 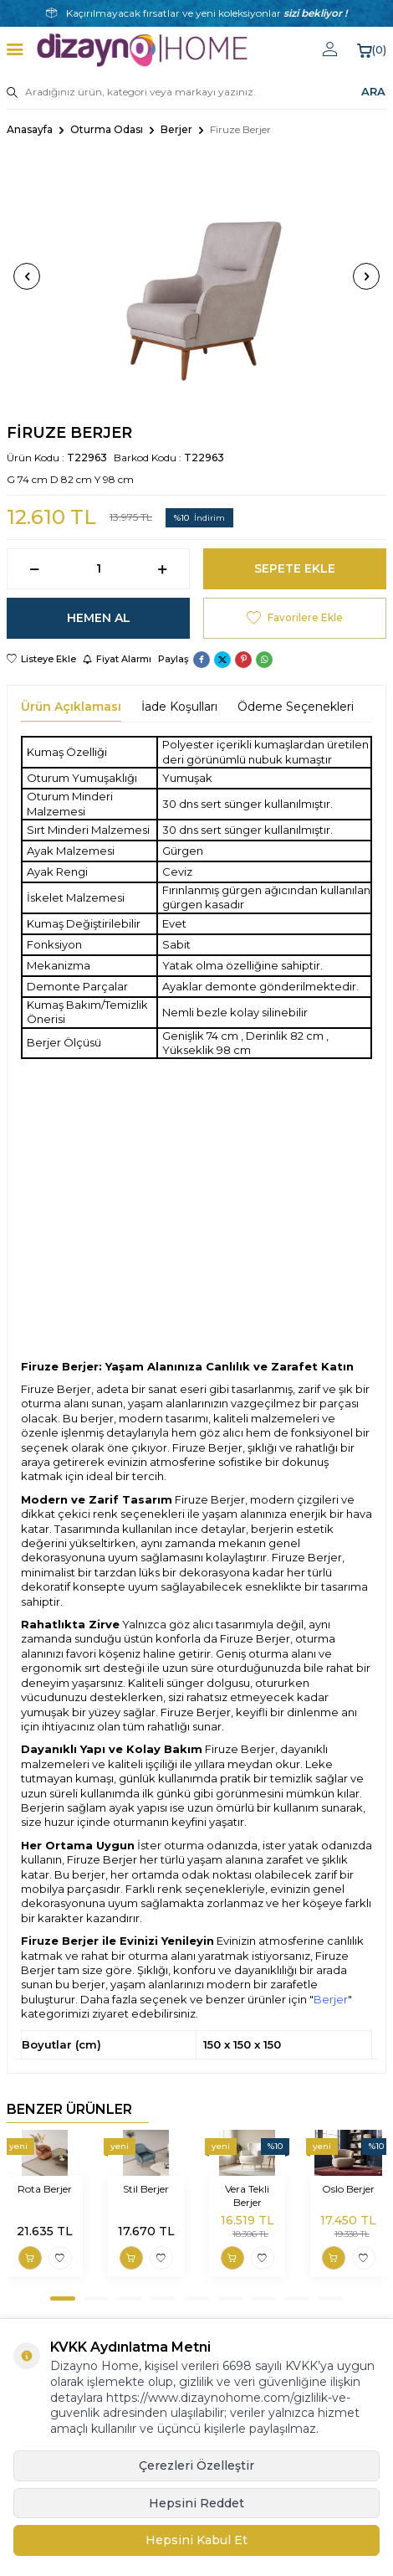 I want to click on Çerezleri Özelleştir, so click(x=196, y=2465).